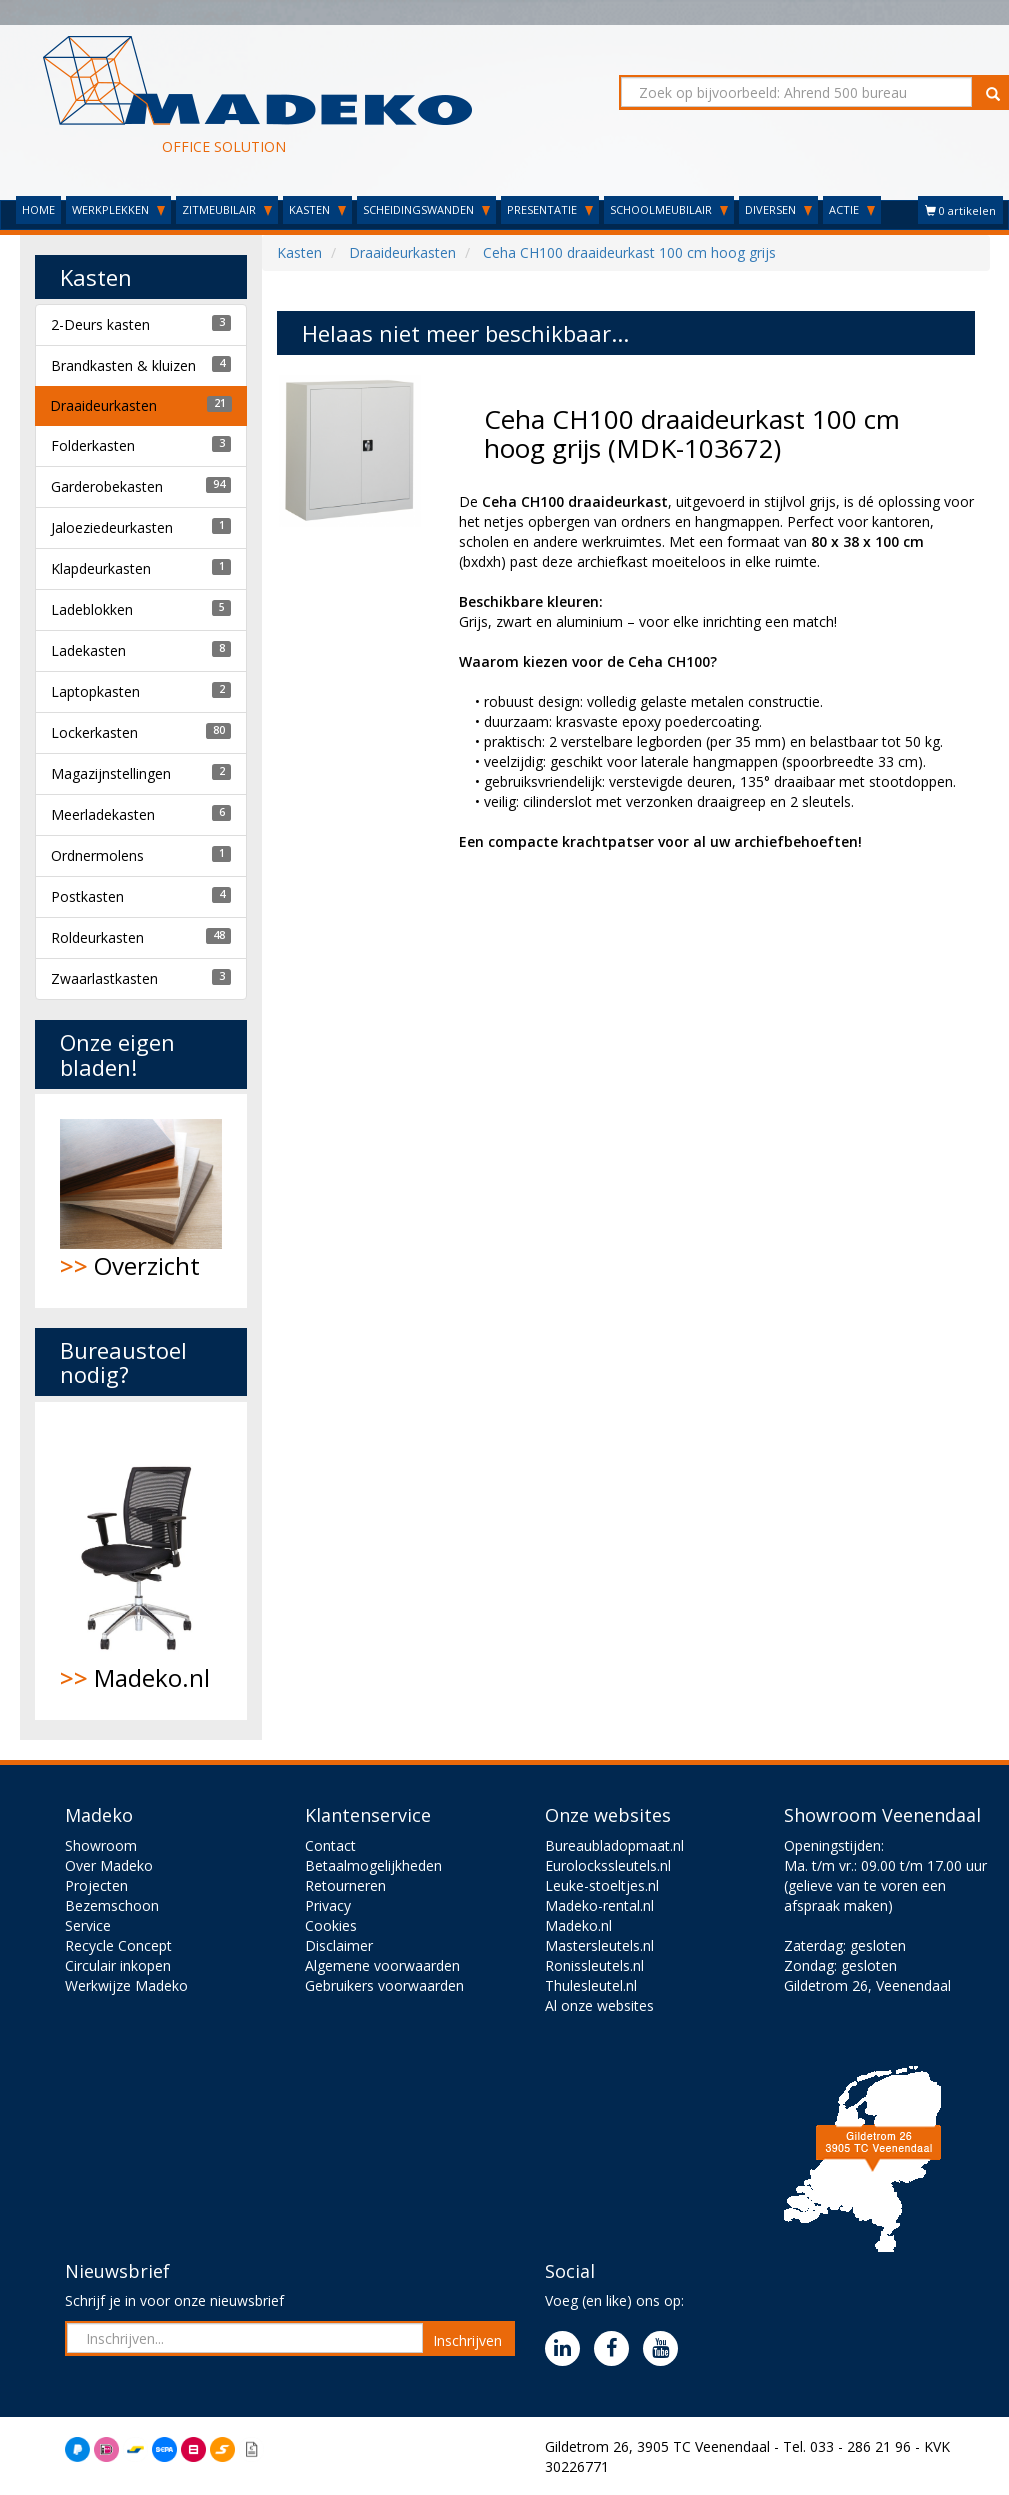  I want to click on Projecten, so click(96, 1885).